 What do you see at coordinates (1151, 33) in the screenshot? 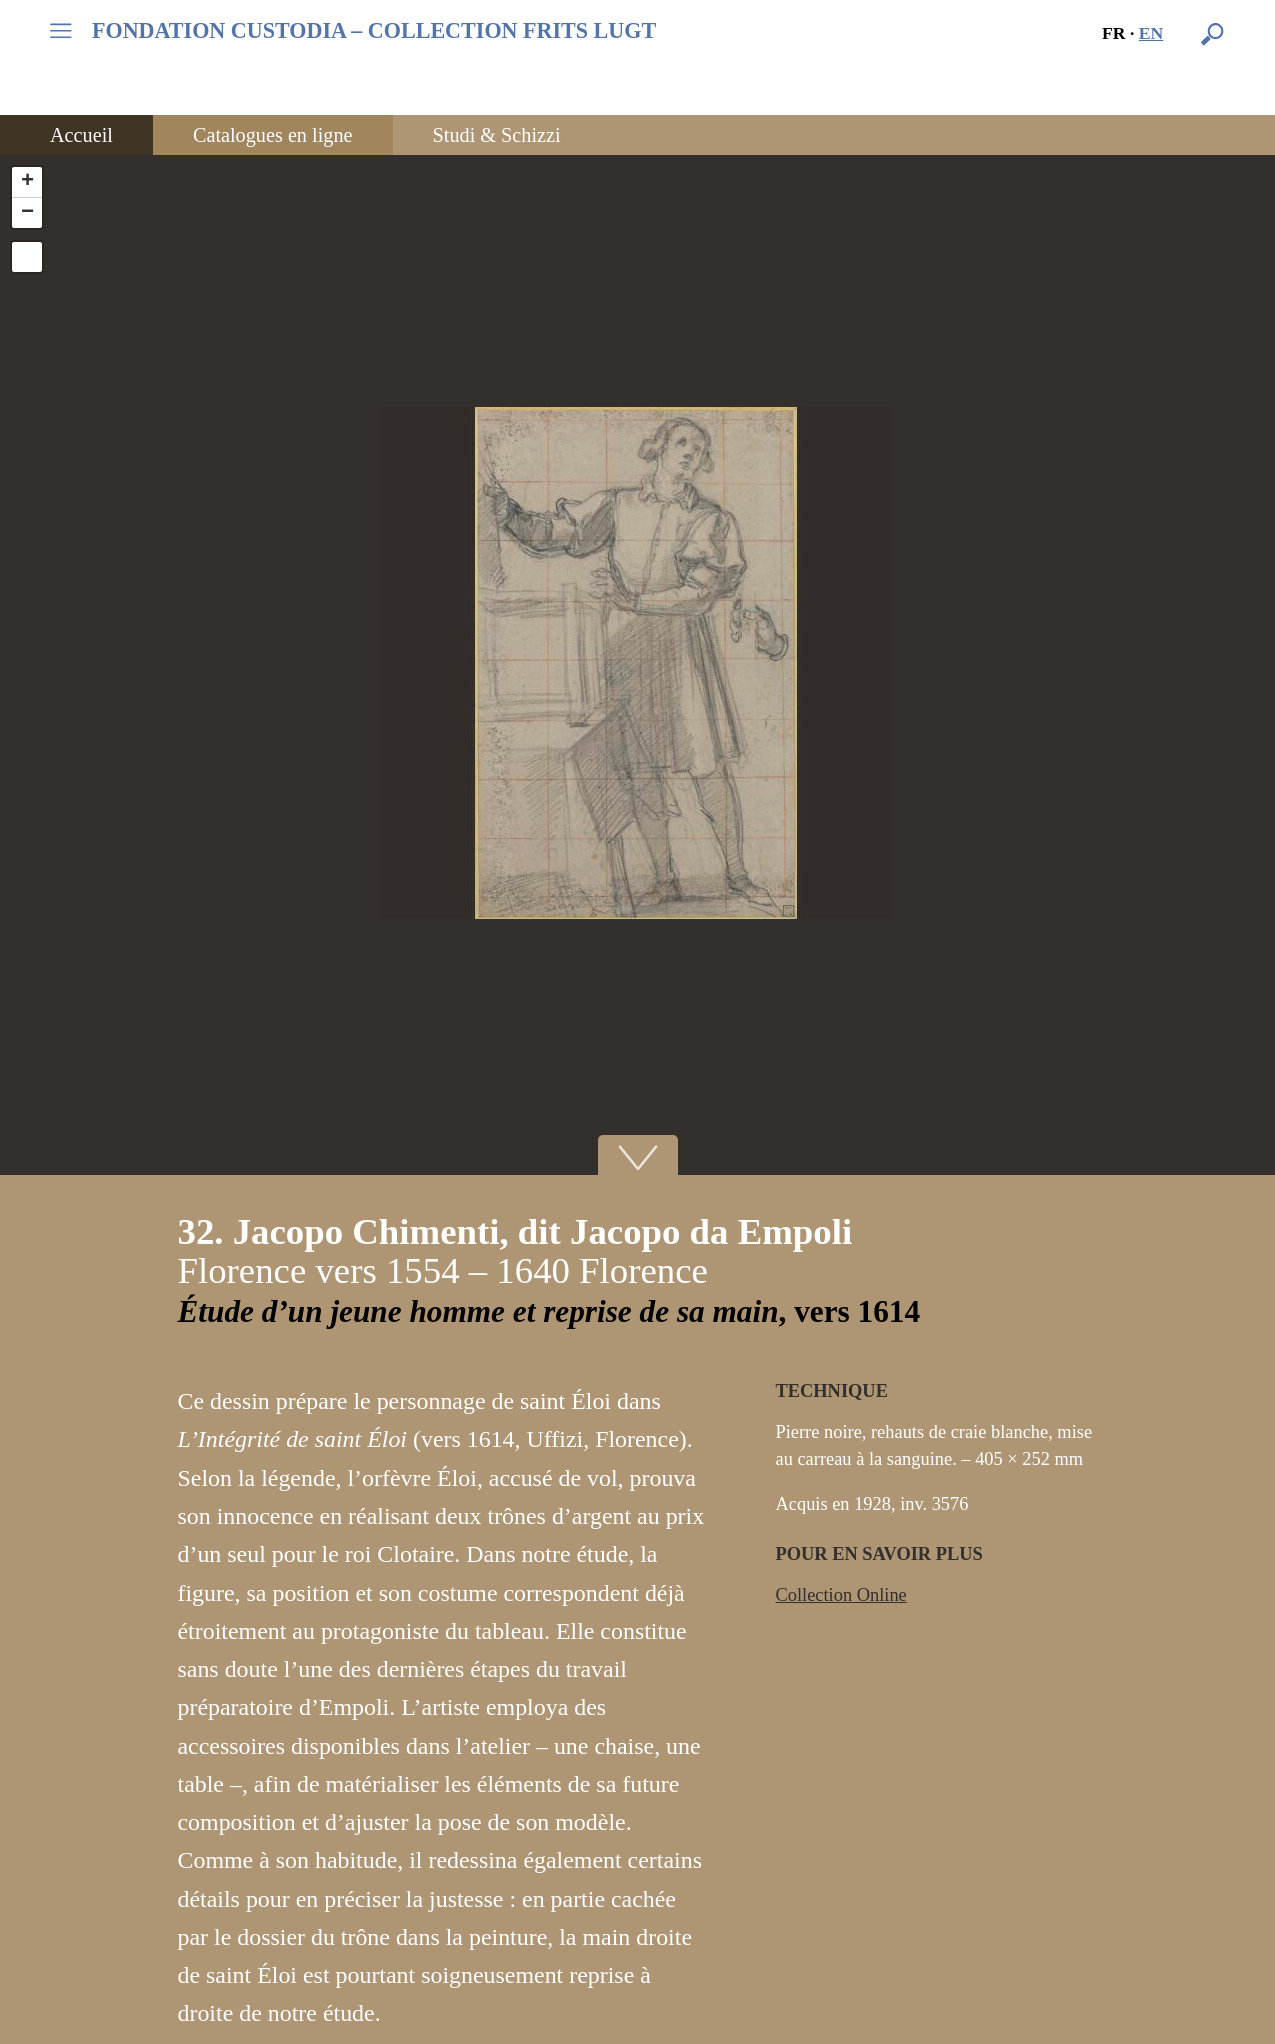
I see `en` at bounding box center [1151, 33].